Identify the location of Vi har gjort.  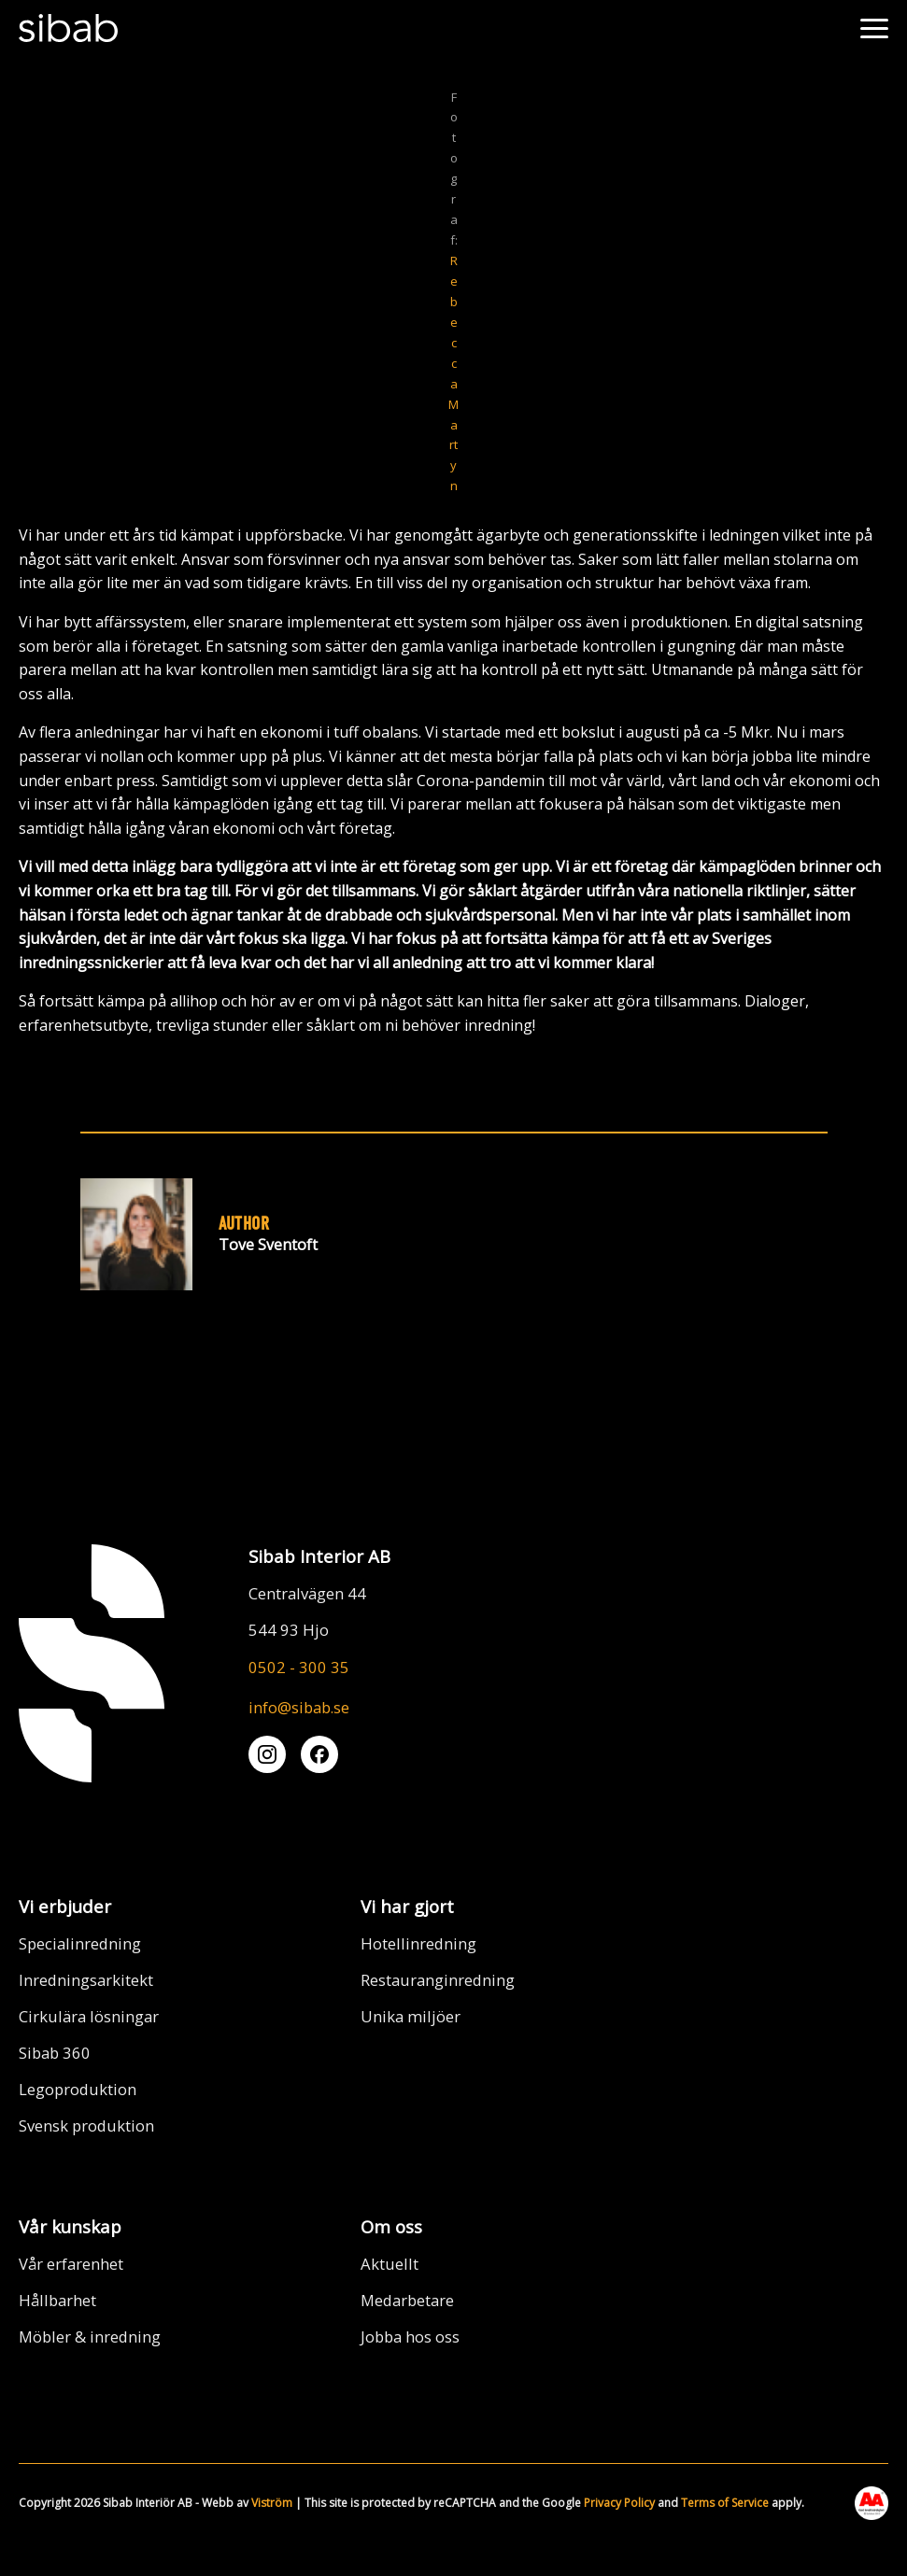
(407, 1906).